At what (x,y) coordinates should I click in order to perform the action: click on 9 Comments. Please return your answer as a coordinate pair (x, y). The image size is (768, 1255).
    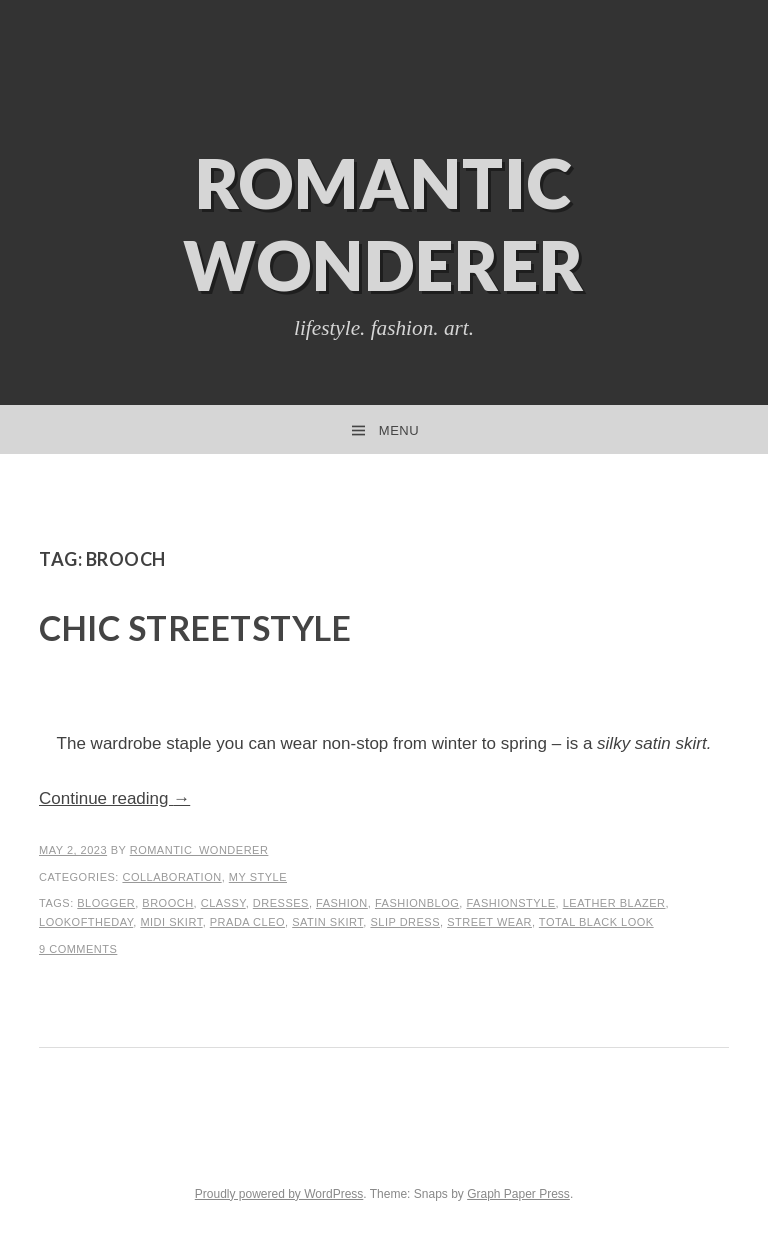
    Looking at the image, I should click on (78, 949).